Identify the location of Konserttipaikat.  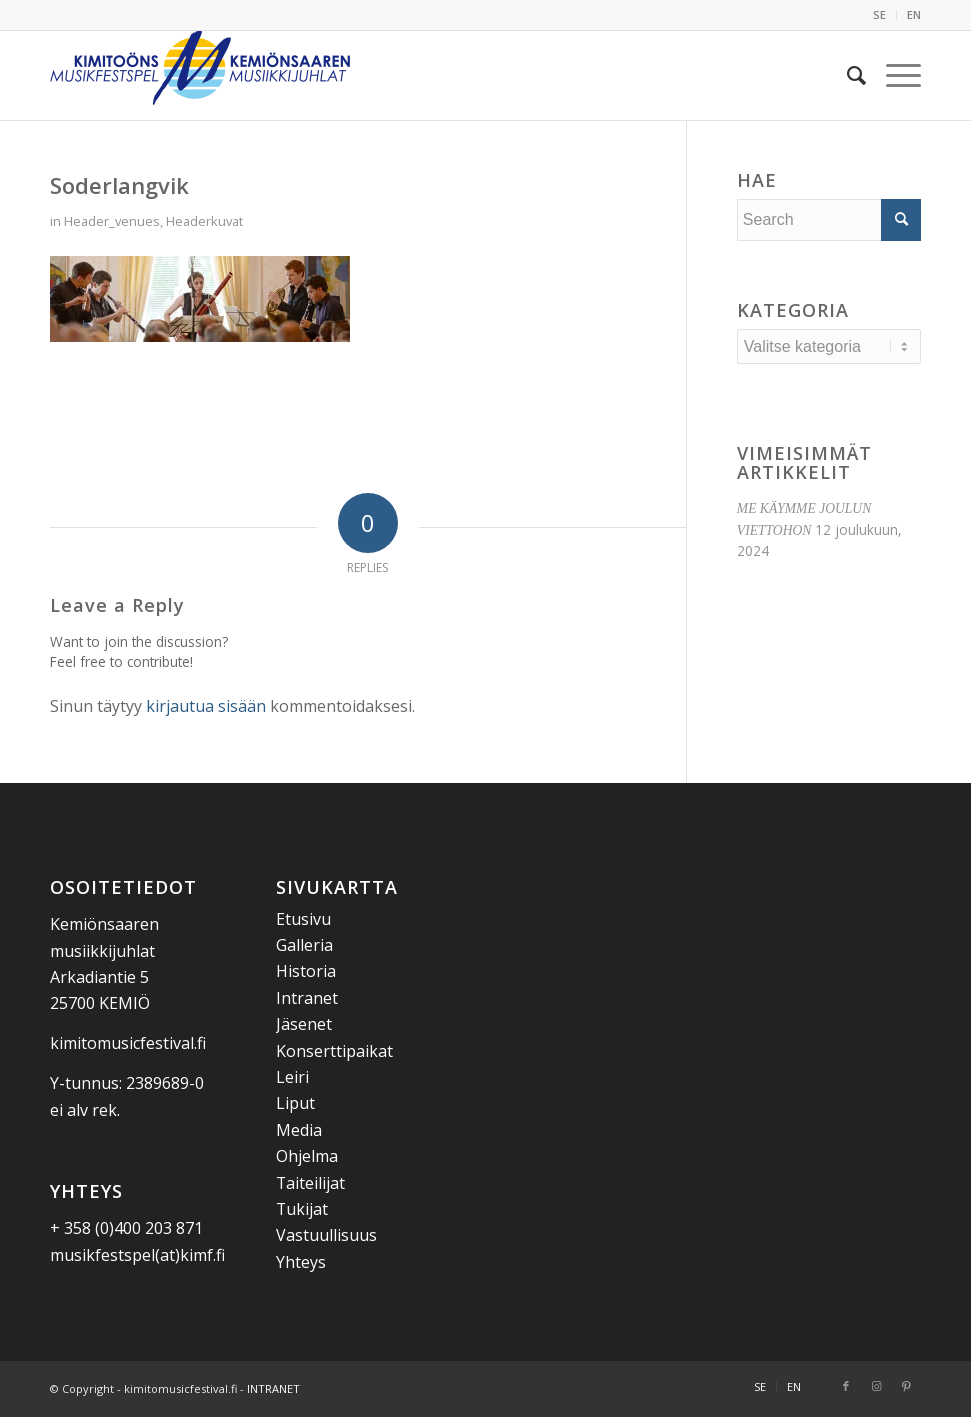
(334, 1051).